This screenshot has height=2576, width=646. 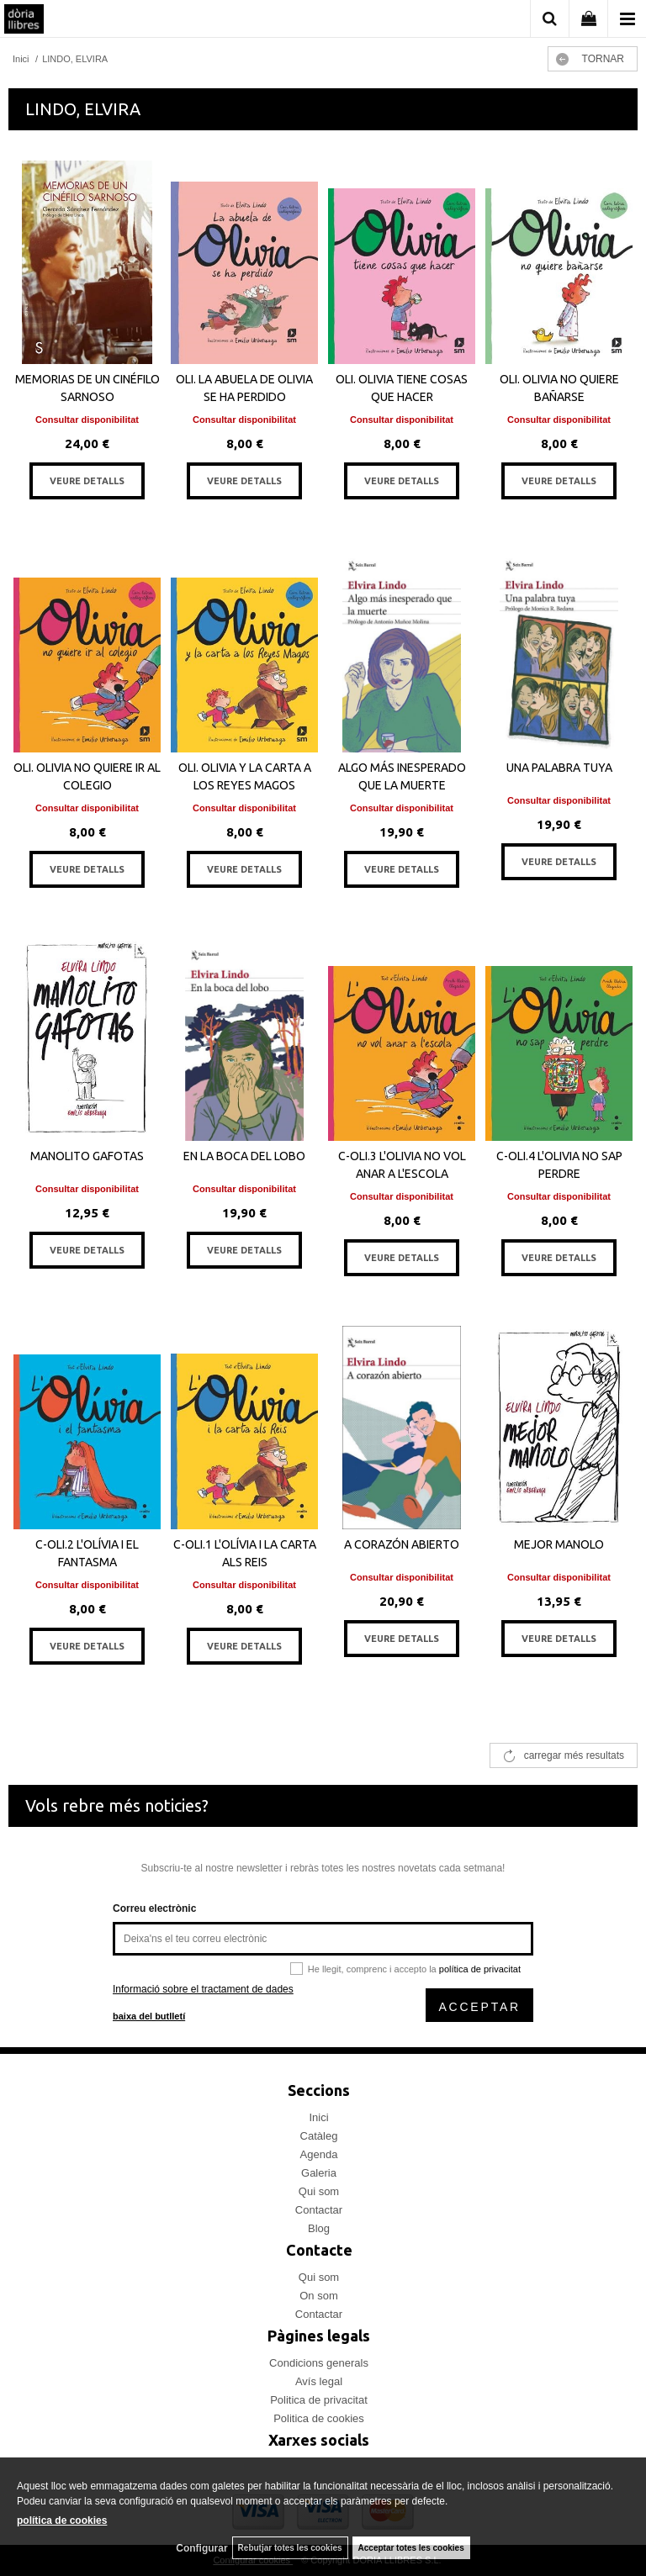 What do you see at coordinates (411, 2547) in the screenshot?
I see `Acceptar totes les cookies` at bounding box center [411, 2547].